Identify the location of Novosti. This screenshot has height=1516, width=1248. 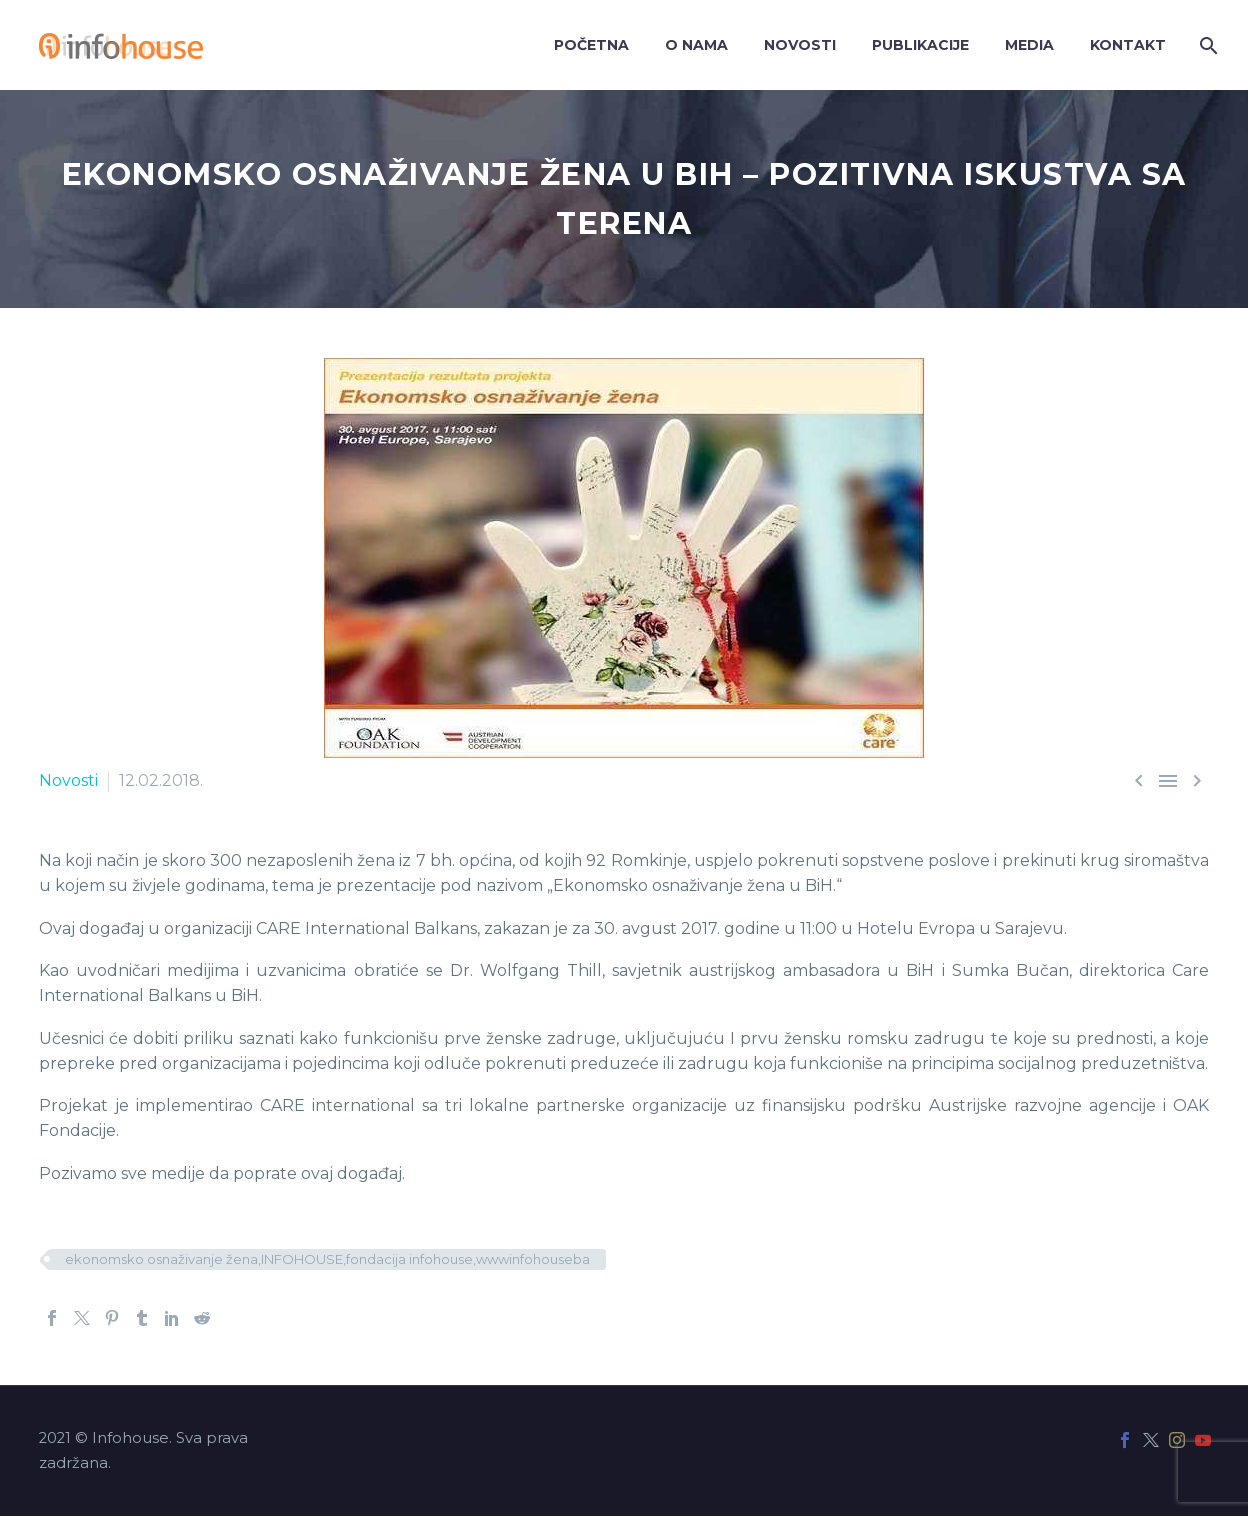
(800, 45).